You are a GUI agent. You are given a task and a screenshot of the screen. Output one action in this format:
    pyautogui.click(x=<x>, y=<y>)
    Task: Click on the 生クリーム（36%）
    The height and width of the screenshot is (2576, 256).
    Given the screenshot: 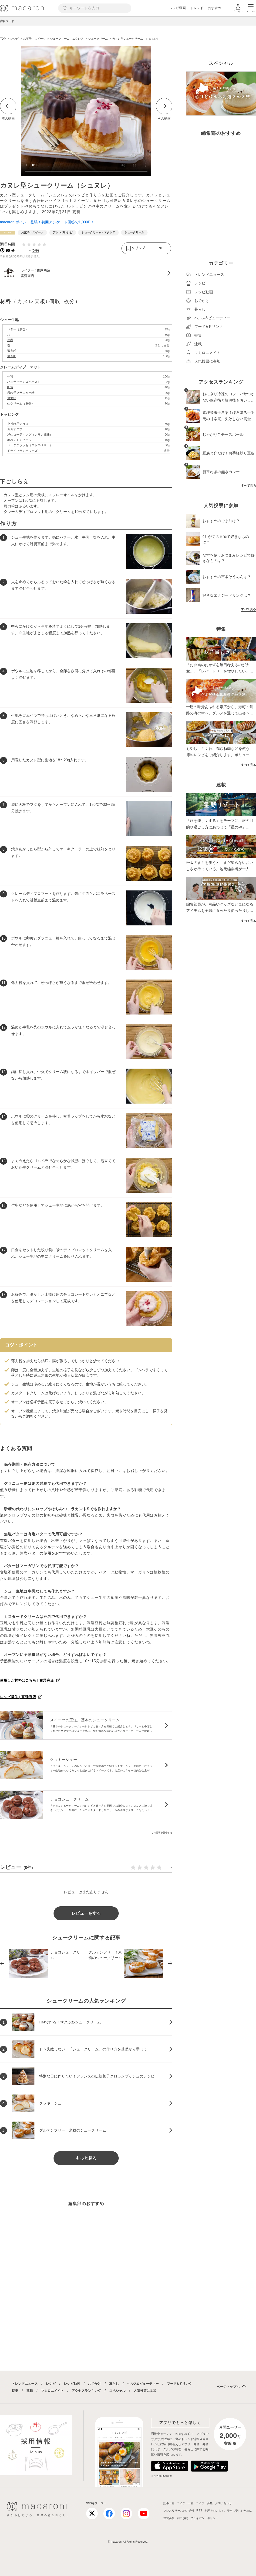 What is the action you would take?
    pyautogui.click(x=20, y=403)
    